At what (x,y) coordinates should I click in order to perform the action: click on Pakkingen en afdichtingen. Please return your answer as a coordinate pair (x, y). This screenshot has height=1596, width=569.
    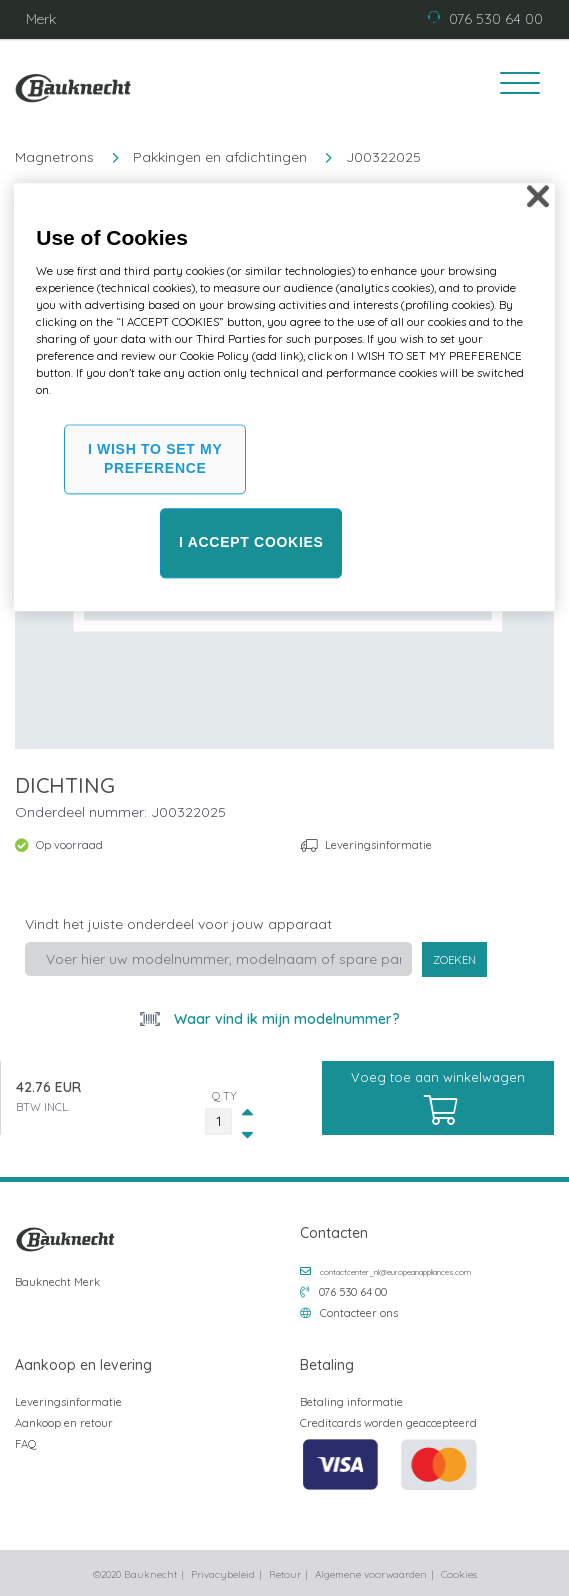
    Looking at the image, I should click on (220, 157).